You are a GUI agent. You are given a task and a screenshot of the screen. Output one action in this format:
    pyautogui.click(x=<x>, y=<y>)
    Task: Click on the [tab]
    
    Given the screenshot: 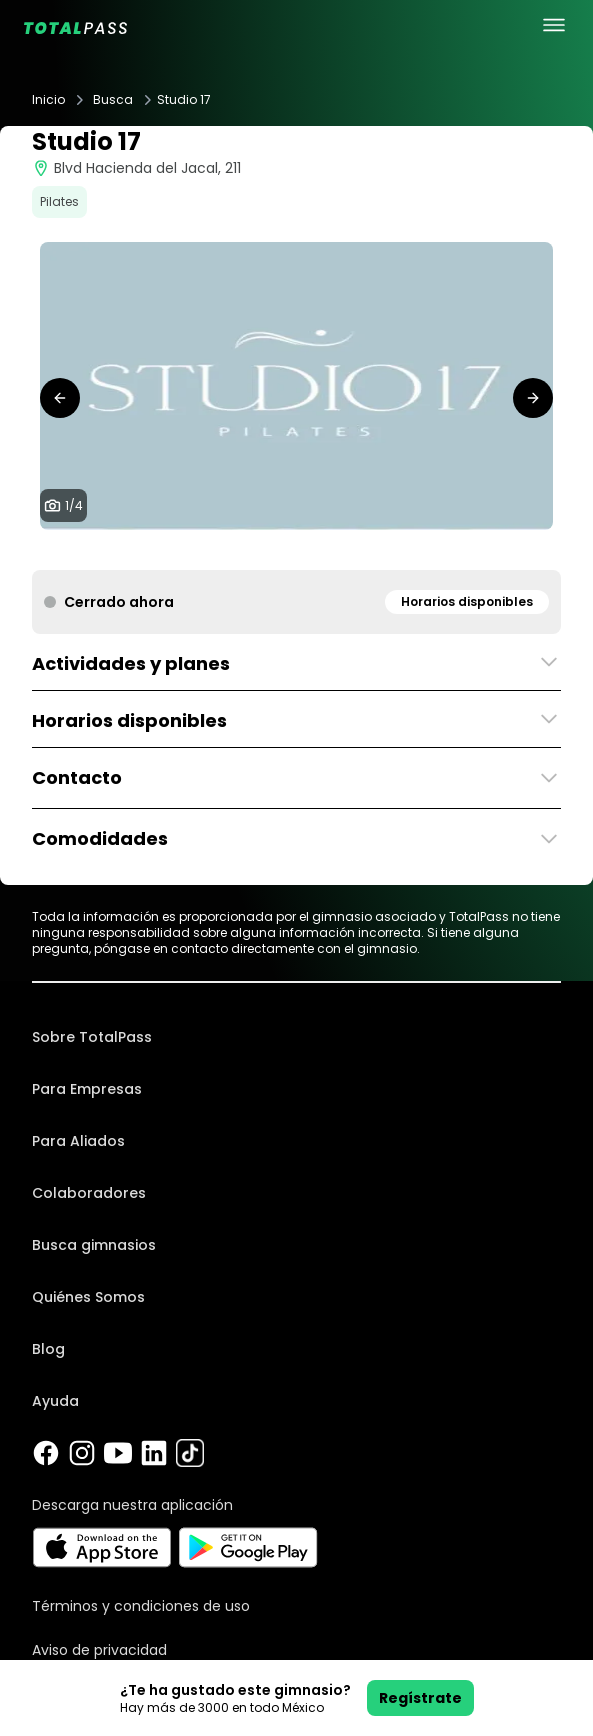 What is the action you would take?
    pyautogui.click(x=273, y=550)
    